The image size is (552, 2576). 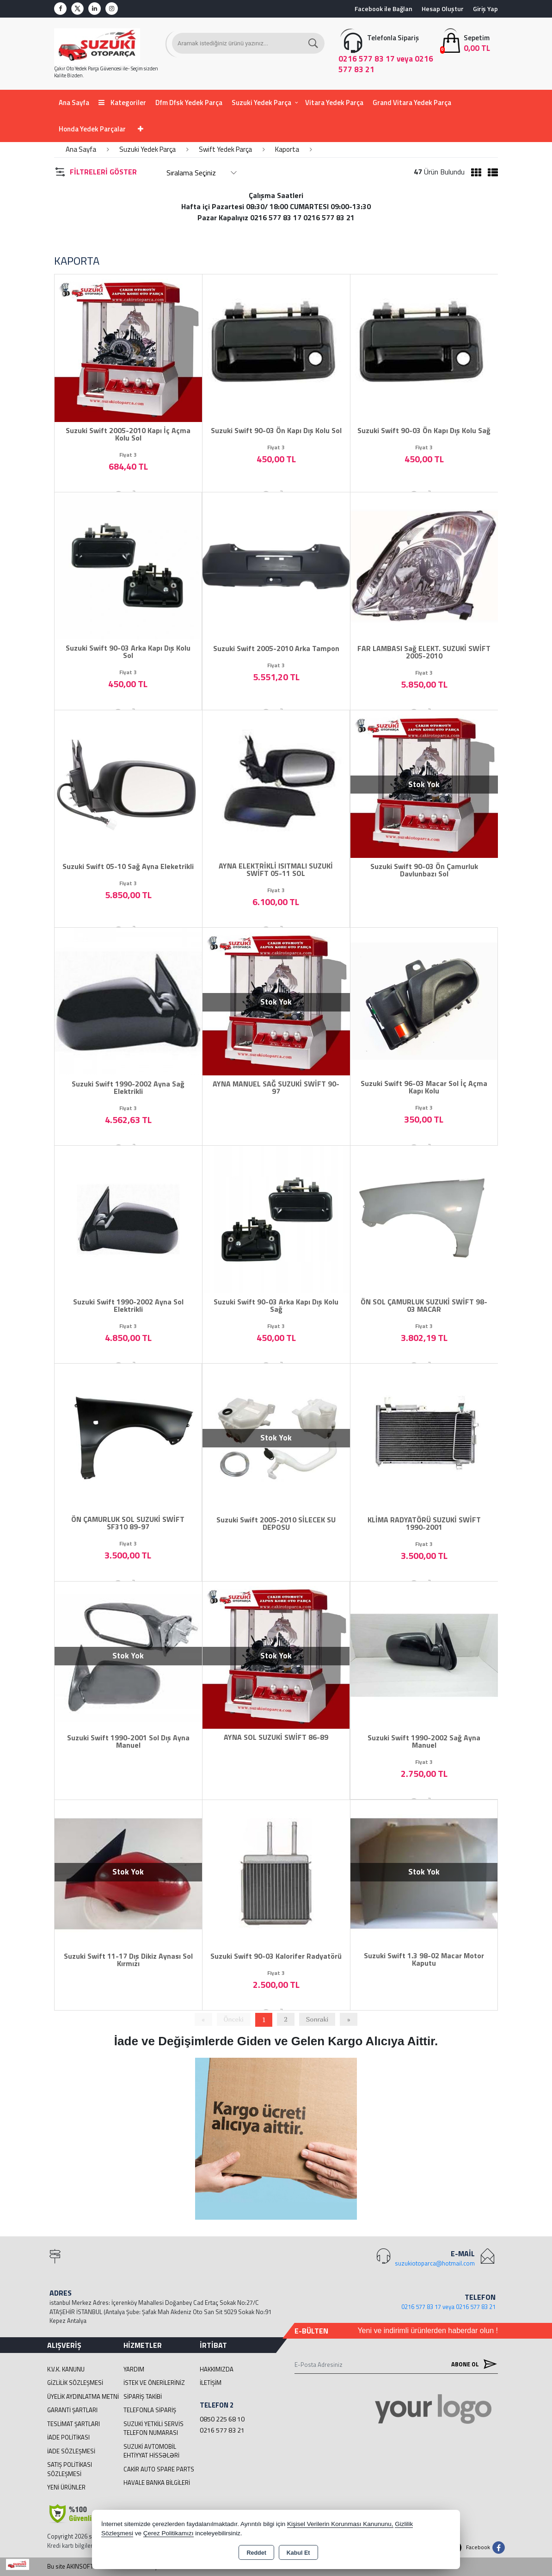 What do you see at coordinates (383, 8) in the screenshot?
I see `Facebook ile Bağlan` at bounding box center [383, 8].